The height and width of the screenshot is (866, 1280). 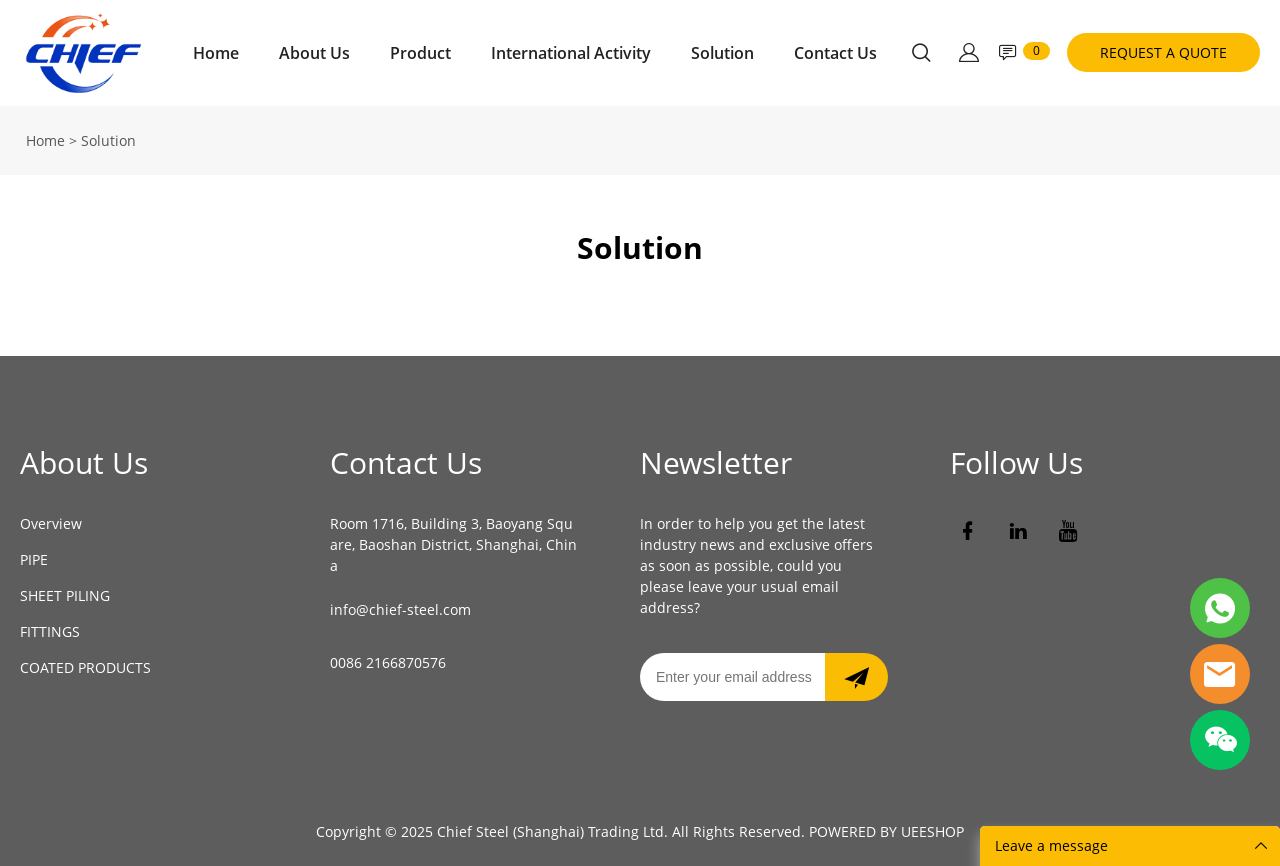 I want to click on Room 1716, Building 3, Baoyang Square, Baoshan District, Shanghai, China, so click(x=453, y=544).